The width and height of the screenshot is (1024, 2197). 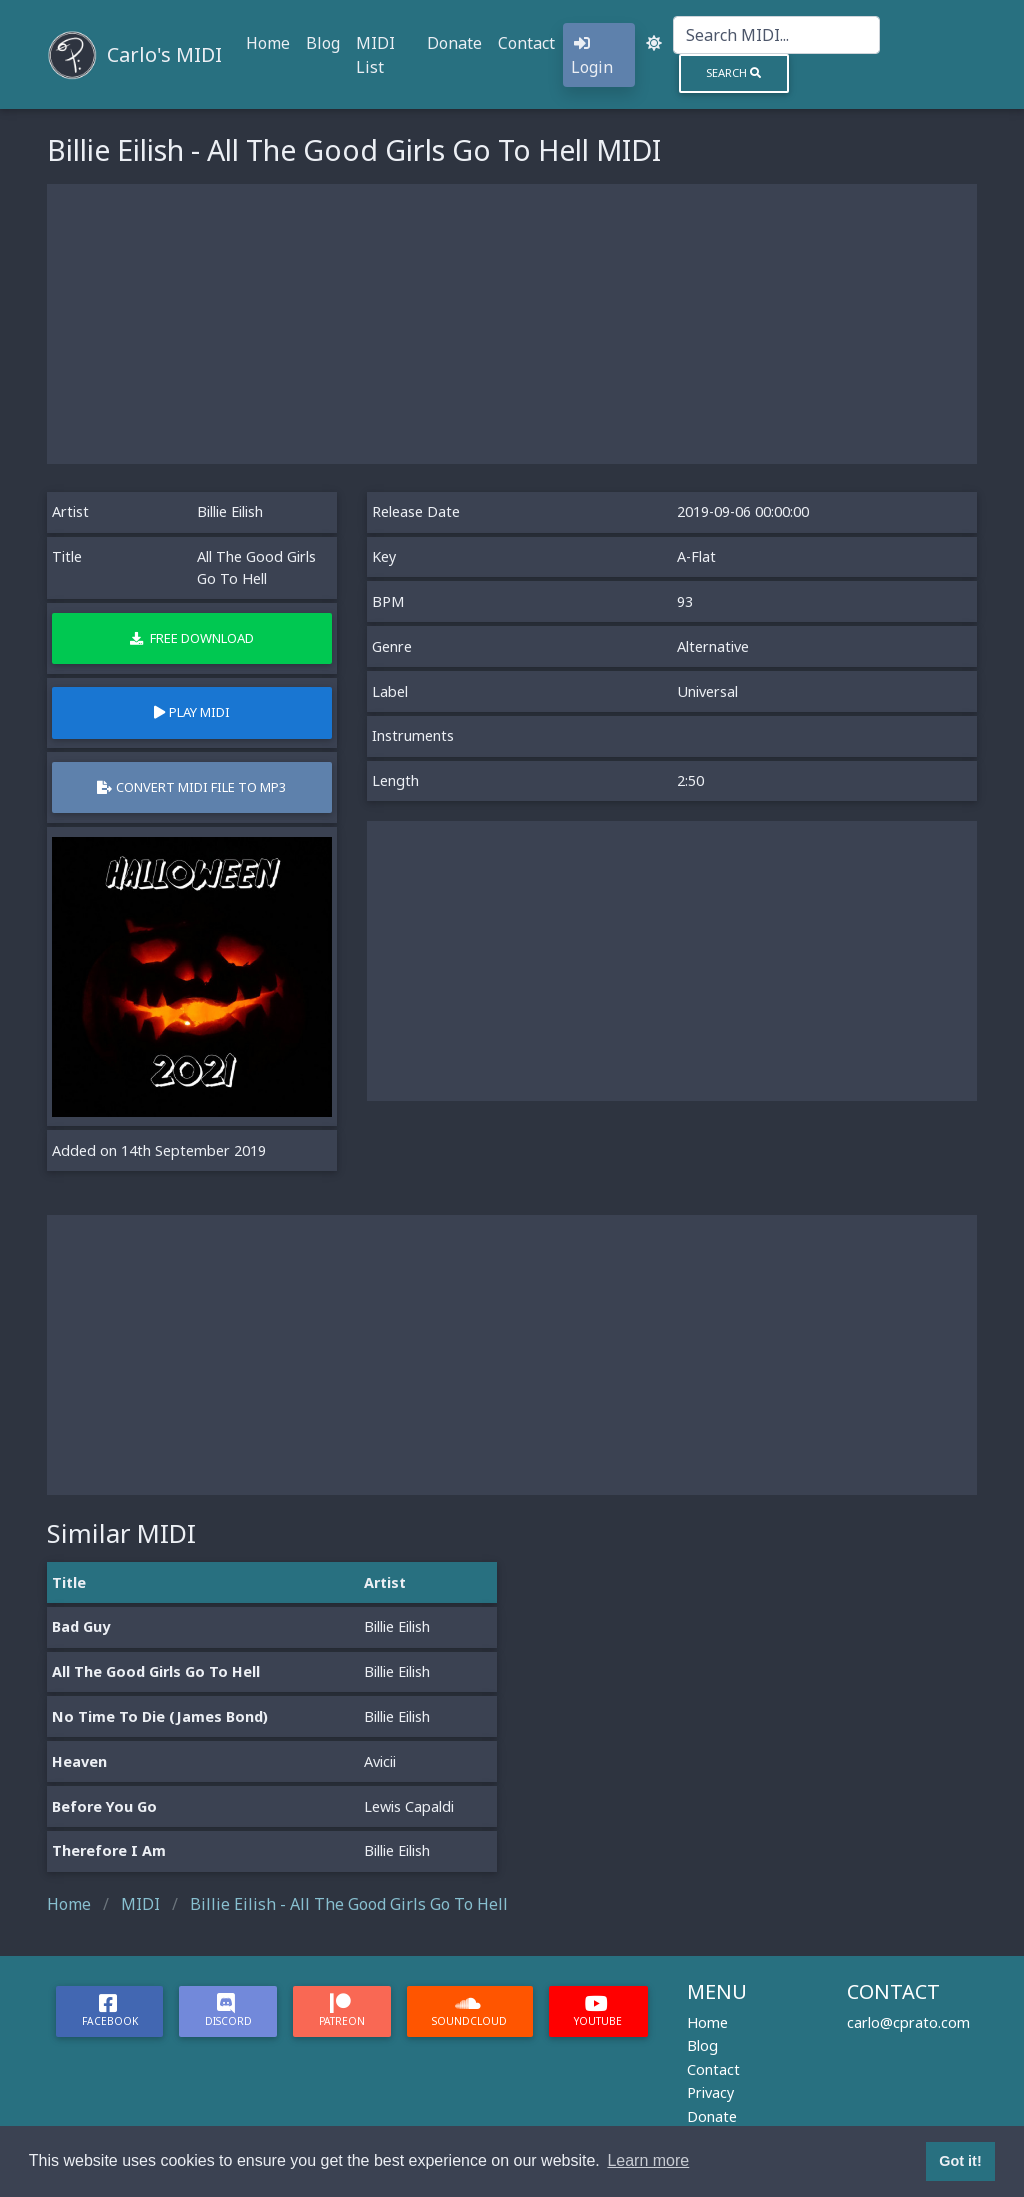 I want to click on Search, so click(x=733, y=72).